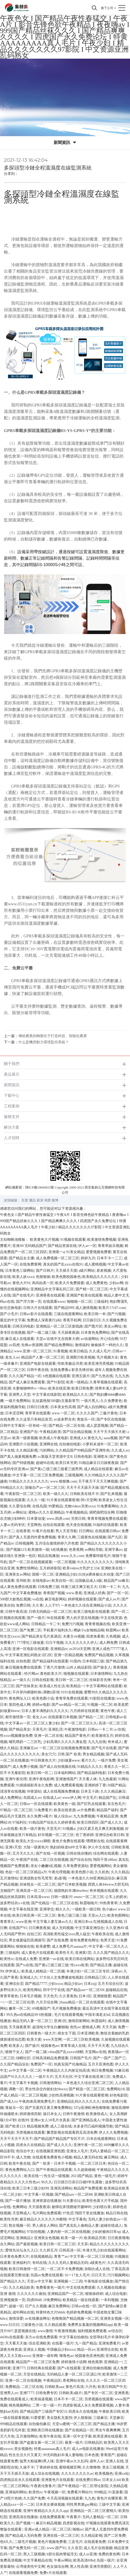 The width and height of the screenshot is (130, 2576). What do you see at coordinates (63, 1413) in the screenshot?
I see `www.一区二区` at bounding box center [63, 1413].